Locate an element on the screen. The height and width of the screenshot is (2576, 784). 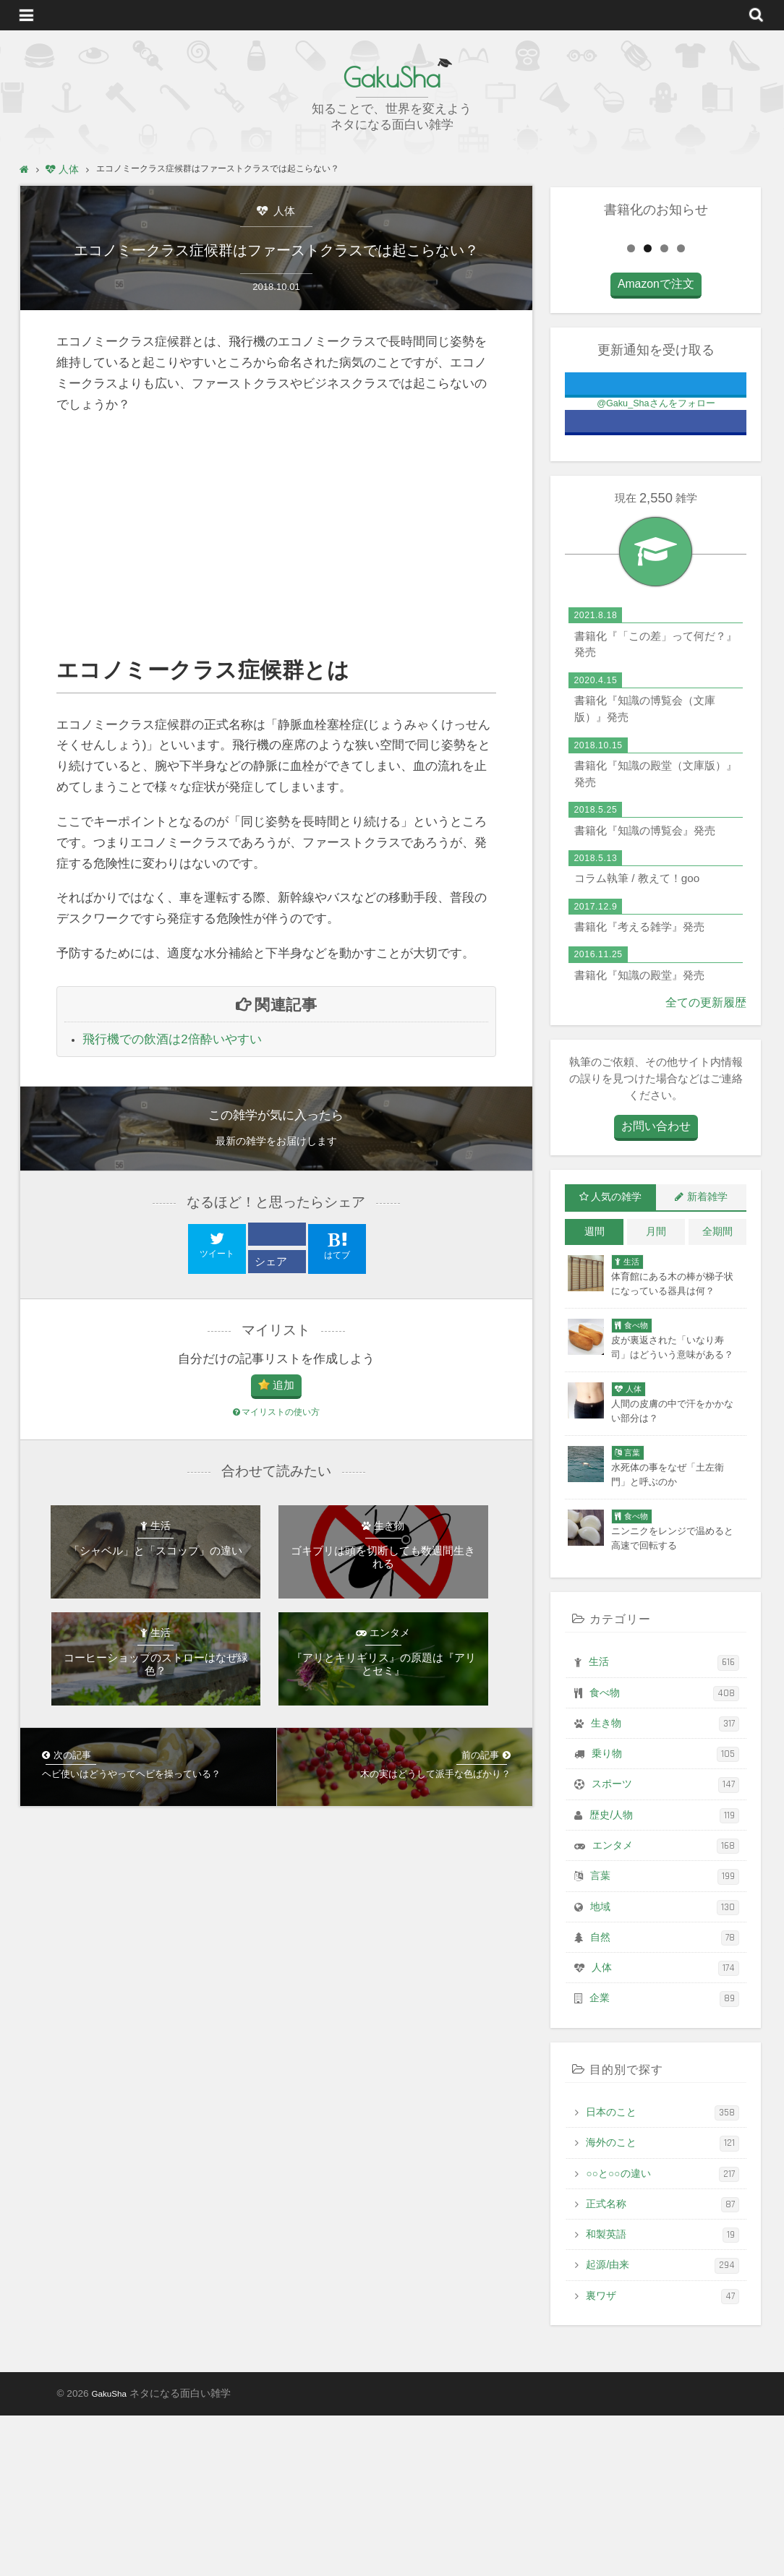
正式名称 is located at coordinates (662, 2364).